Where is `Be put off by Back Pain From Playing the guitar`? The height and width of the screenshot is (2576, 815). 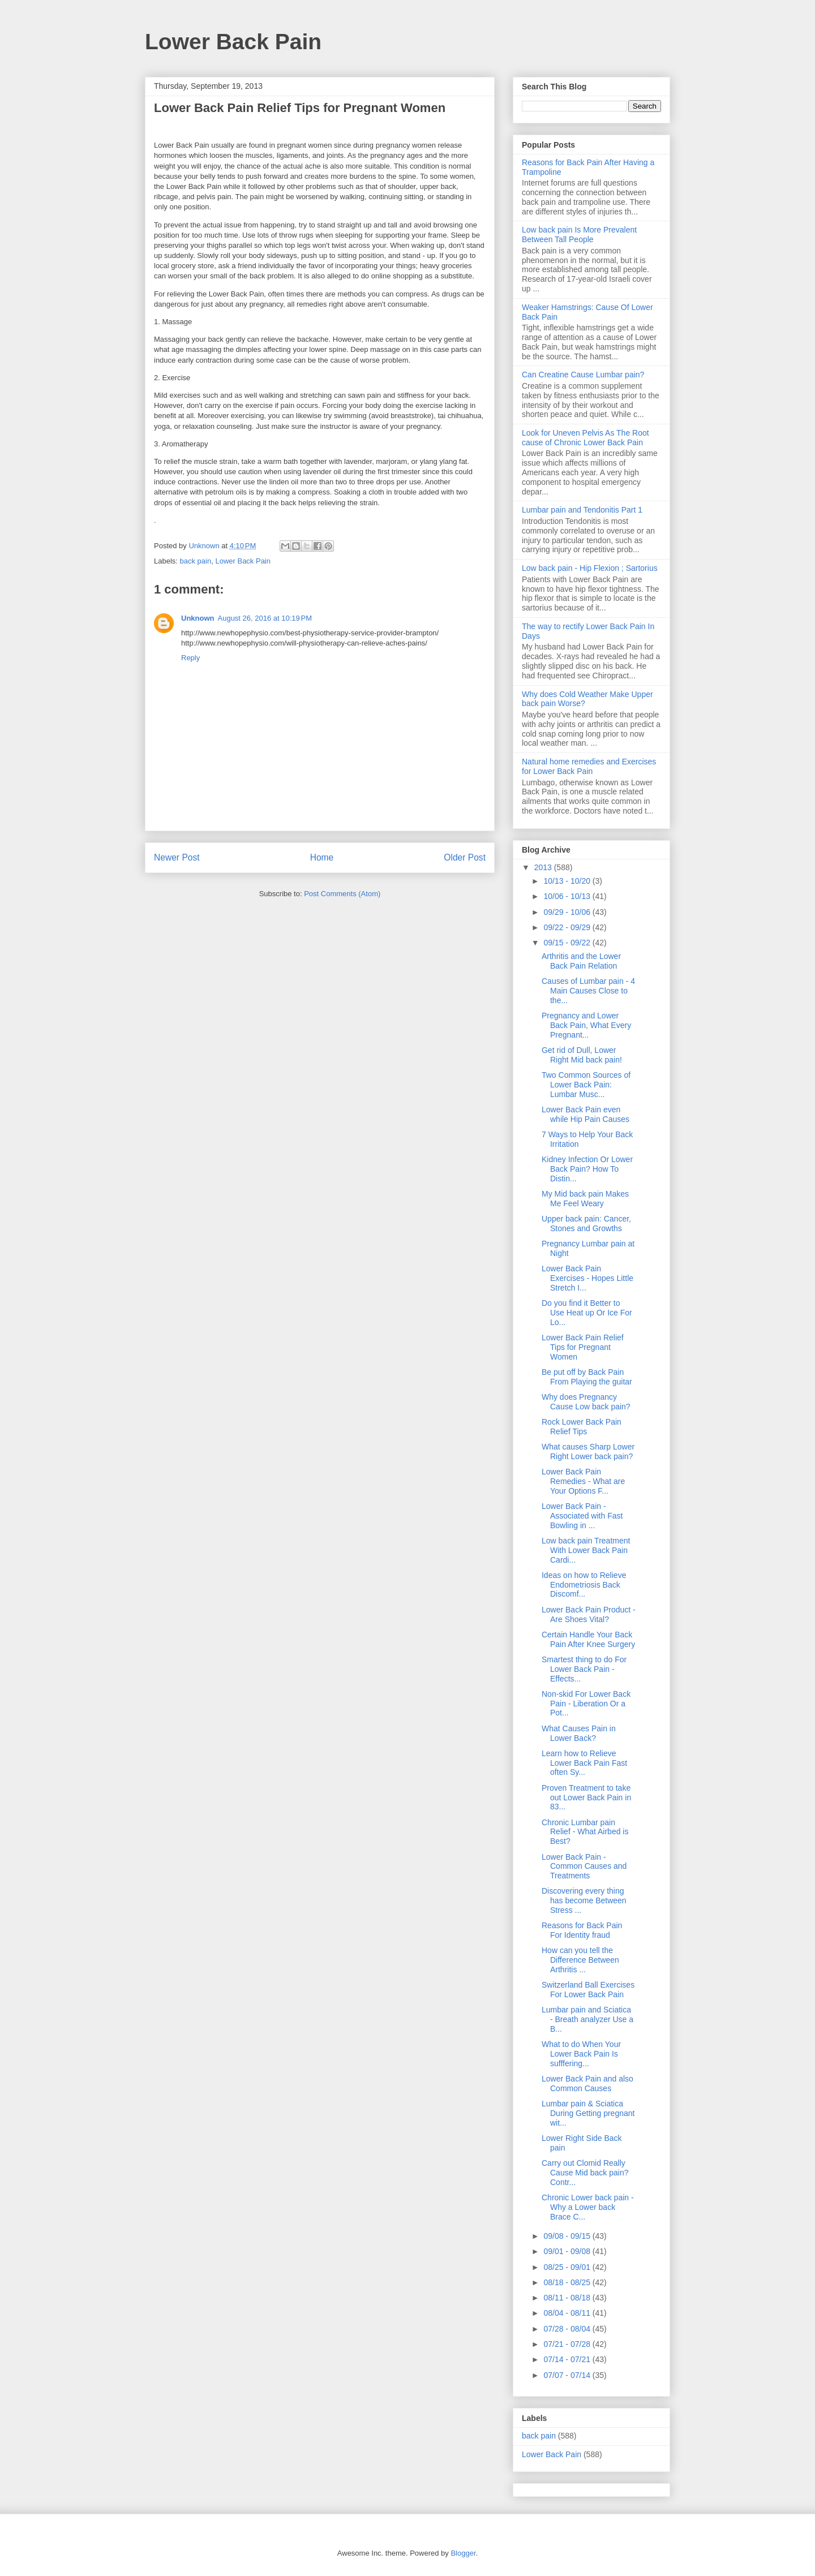 Be put off by Back Pain From Playing the guitar is located at coordinates (587, 1376).